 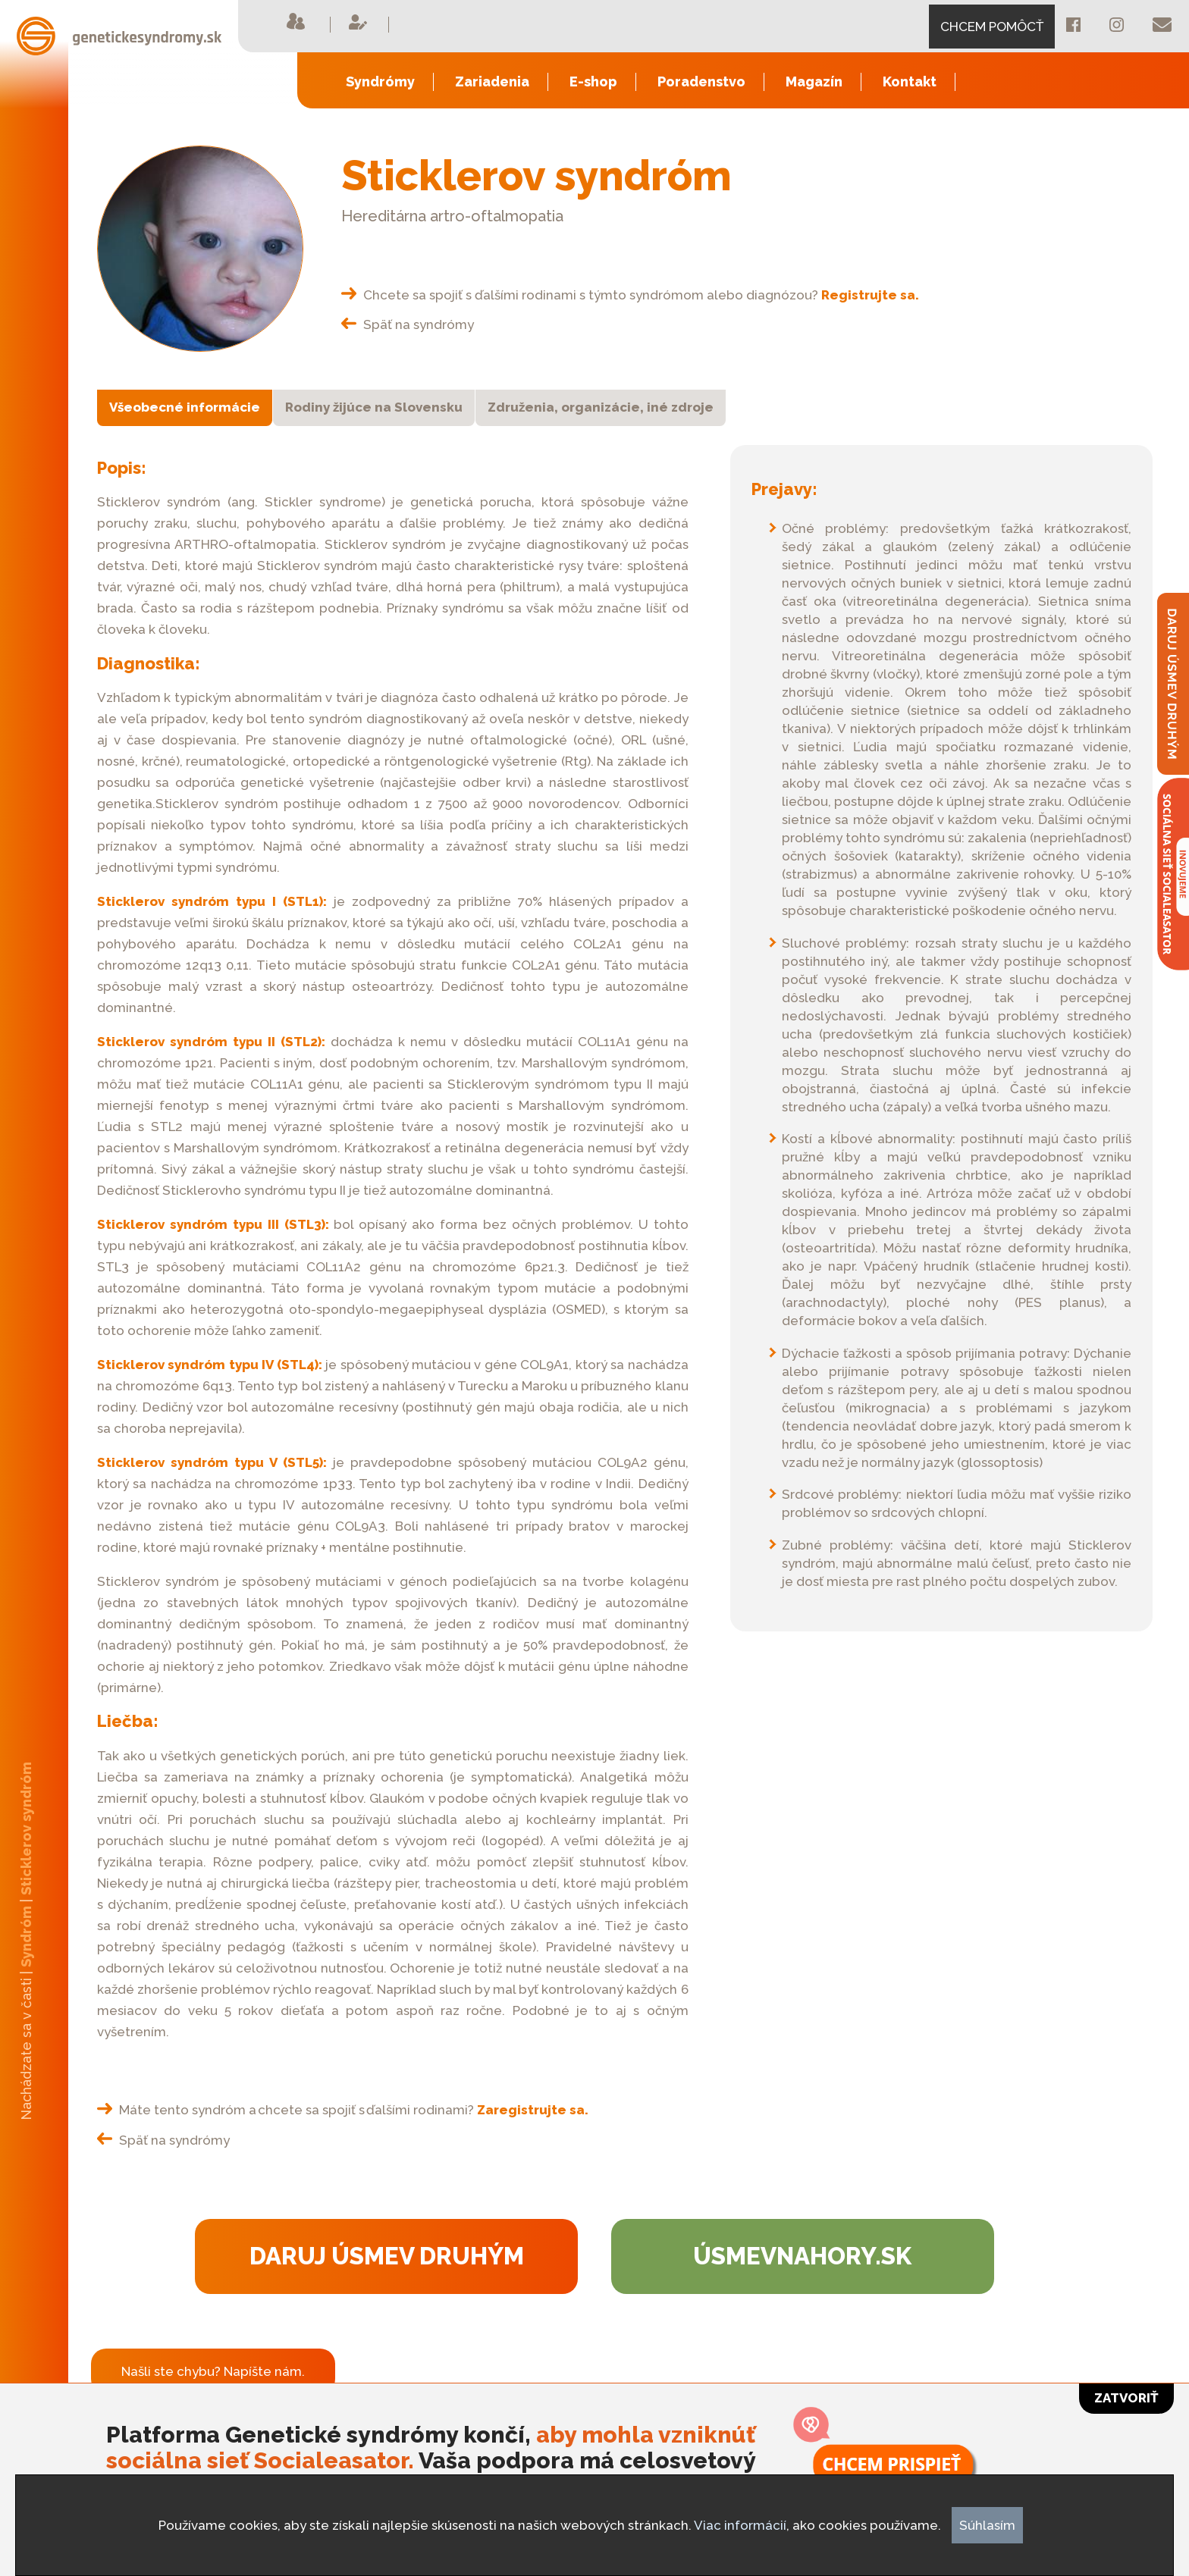 What do you see at coordinates (1126, 2397) in the screenshot?
I see `Zatvoriť` at bounding box center [1126, 2397].